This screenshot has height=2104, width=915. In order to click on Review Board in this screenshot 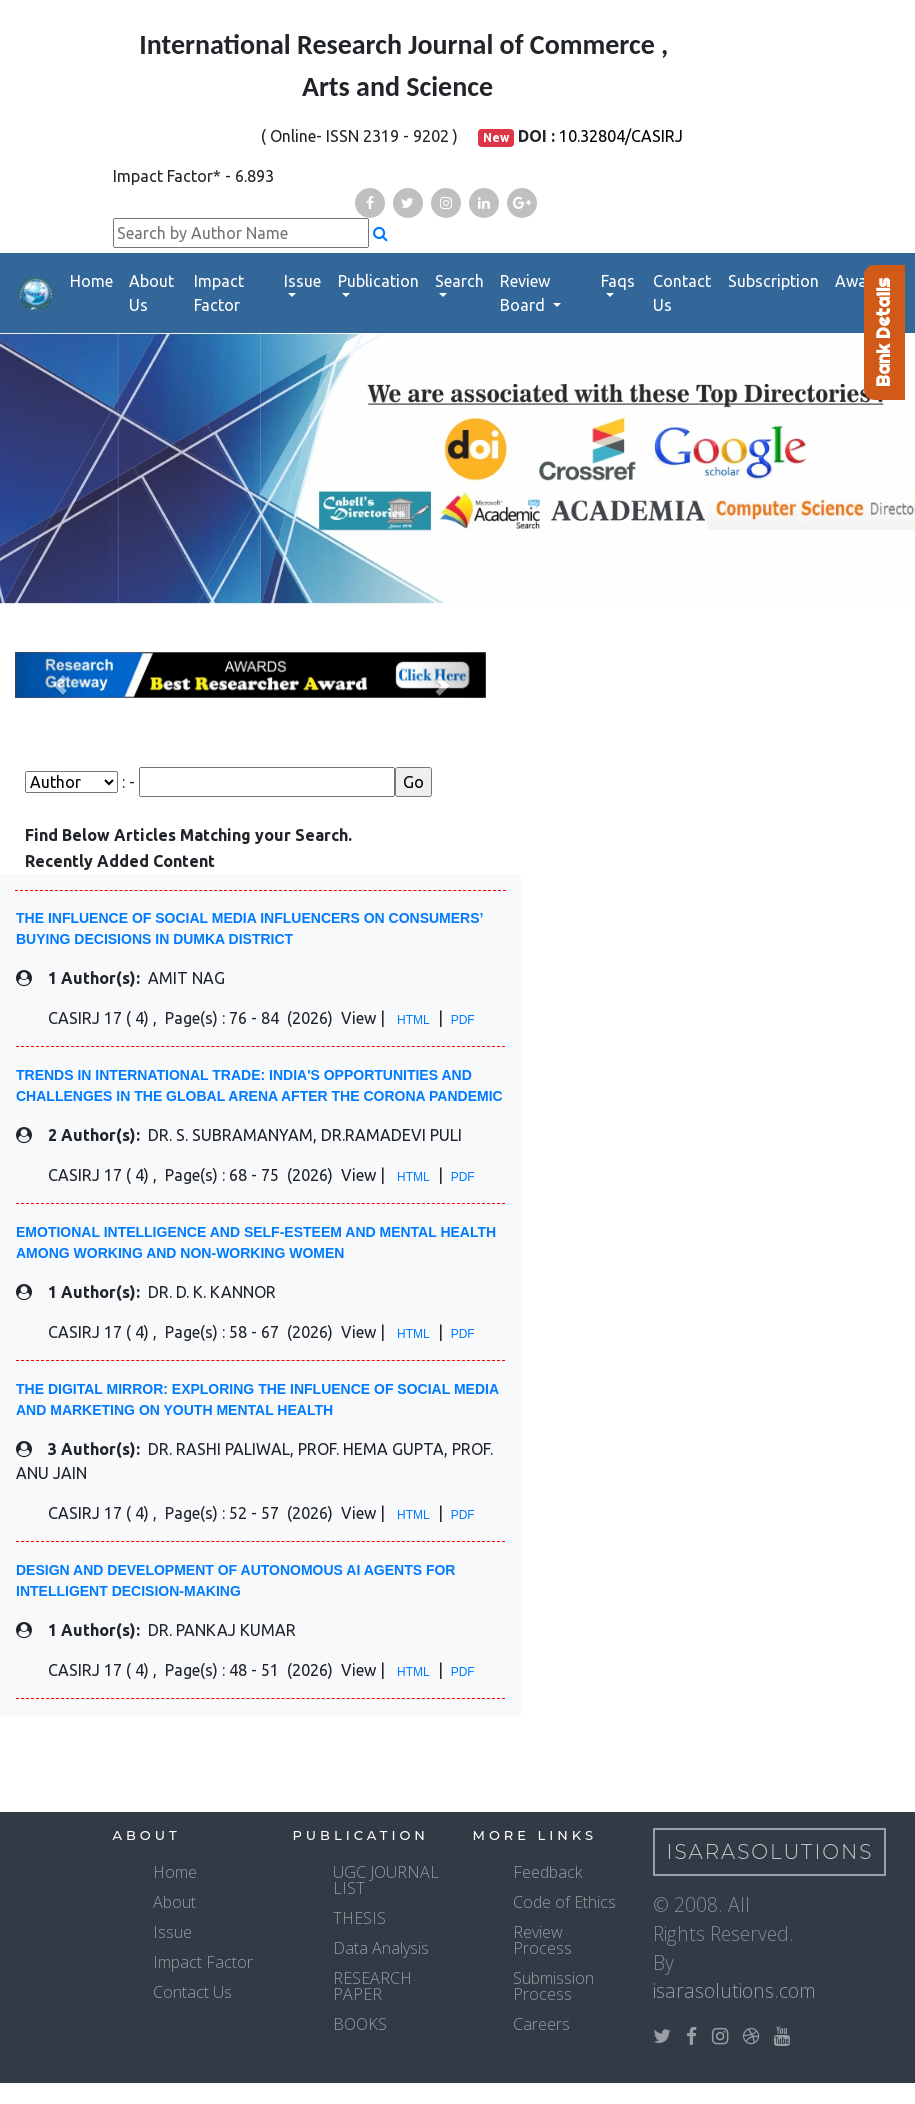, I will do `click(525, 293)`.